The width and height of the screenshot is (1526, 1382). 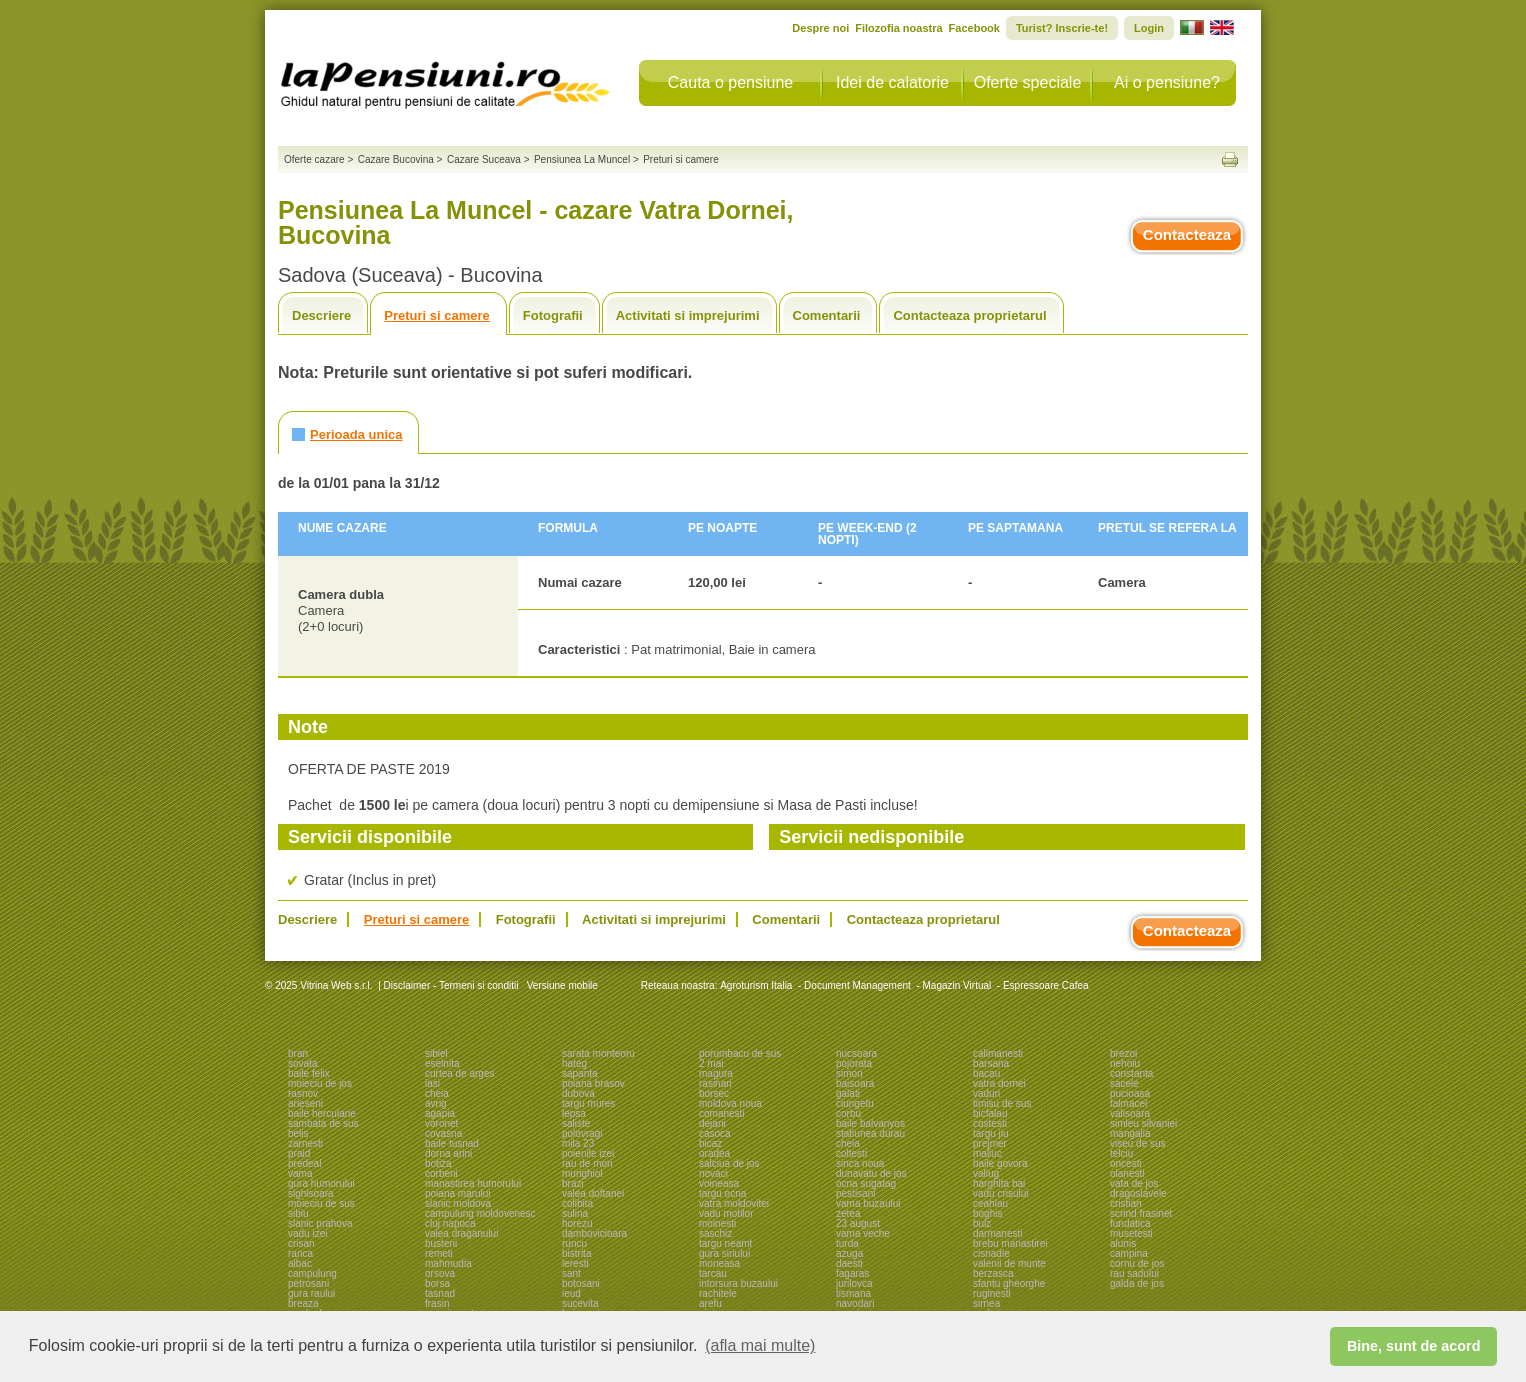 What do you see at coordinates (1129, 1253) in the screenshot?
I see `campina` at bounding box center [1129, 1253].